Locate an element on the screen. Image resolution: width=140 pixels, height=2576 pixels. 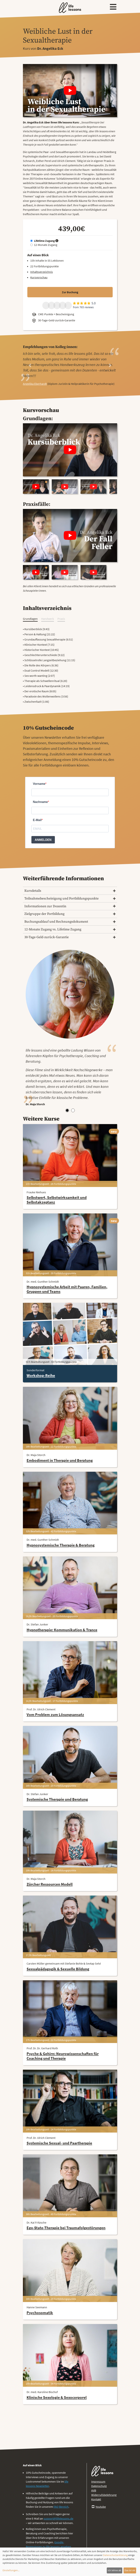
Angelika Eberhardt is located at coordinates (35, 384).